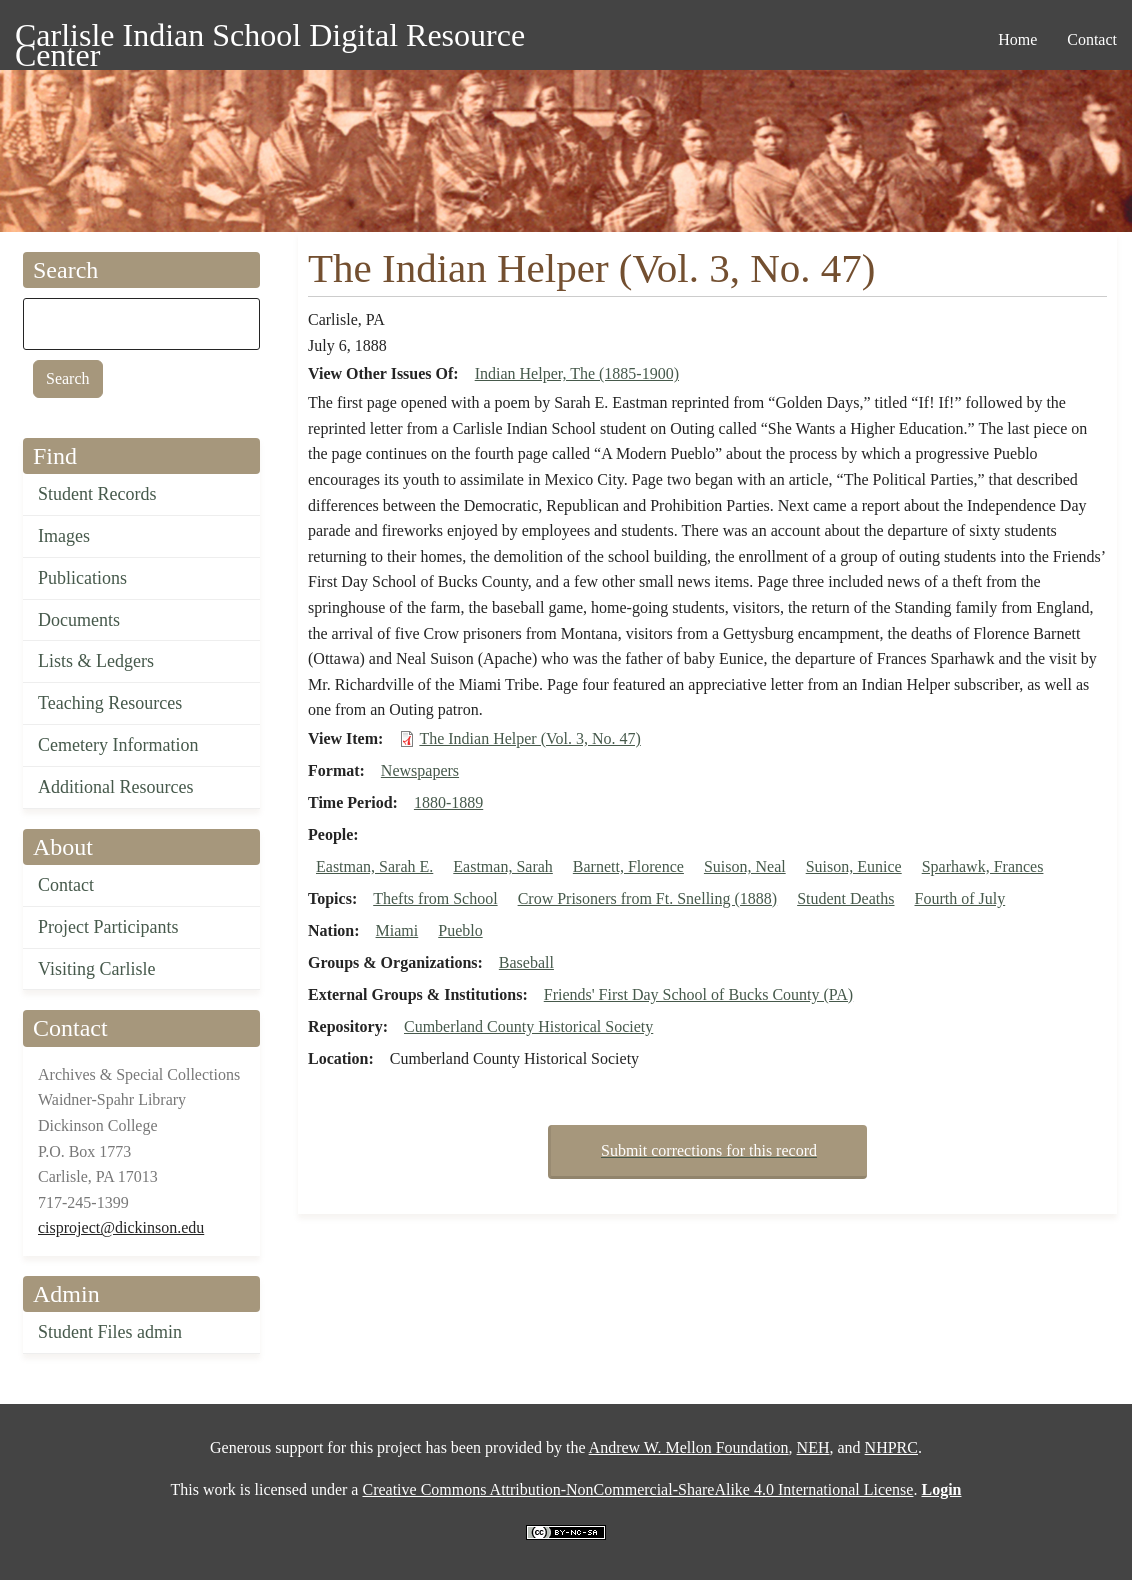  What do you see at coordinates (503, 866) in the screenshot?
I see `Eastman, Sarah` at bounding box center [503, 866].